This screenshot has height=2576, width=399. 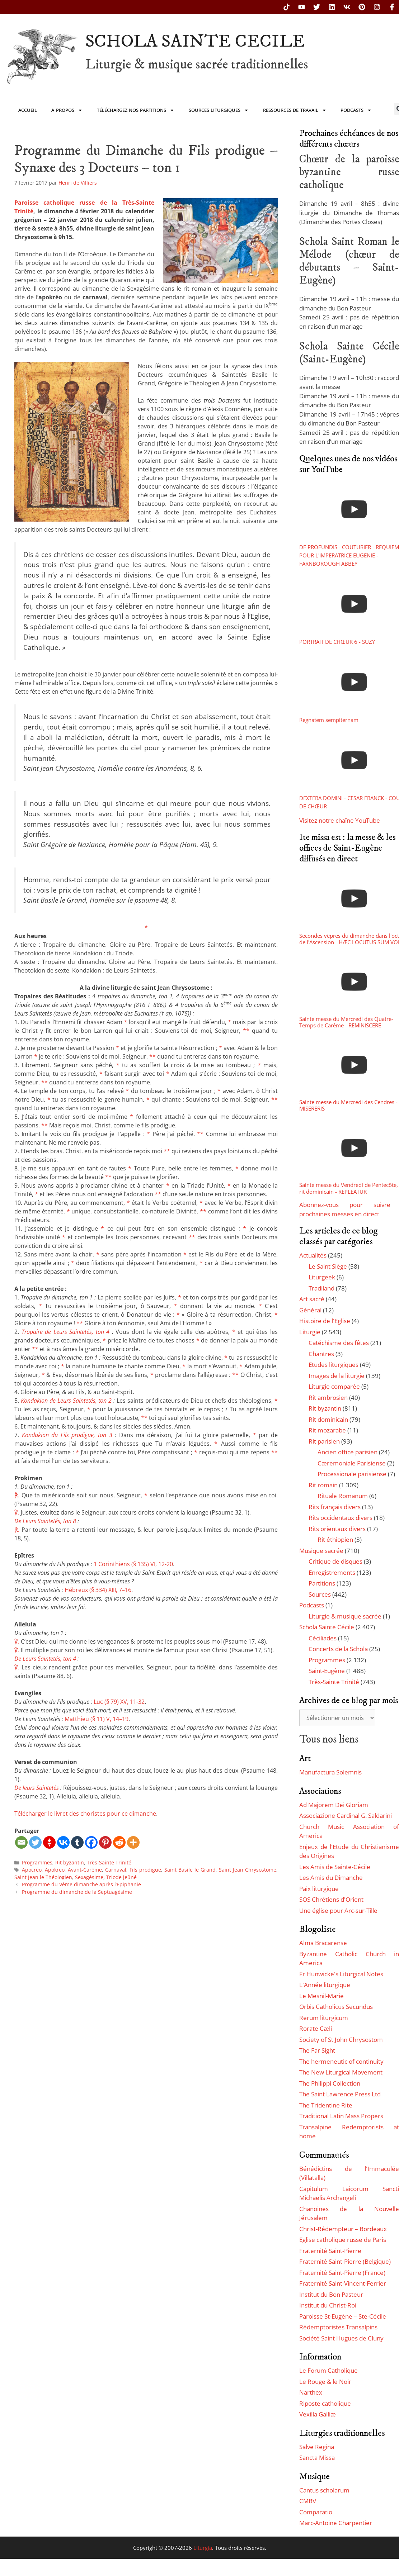 I want to click on Marc-Antoine Charpentier, so click(x=335, y=2523).